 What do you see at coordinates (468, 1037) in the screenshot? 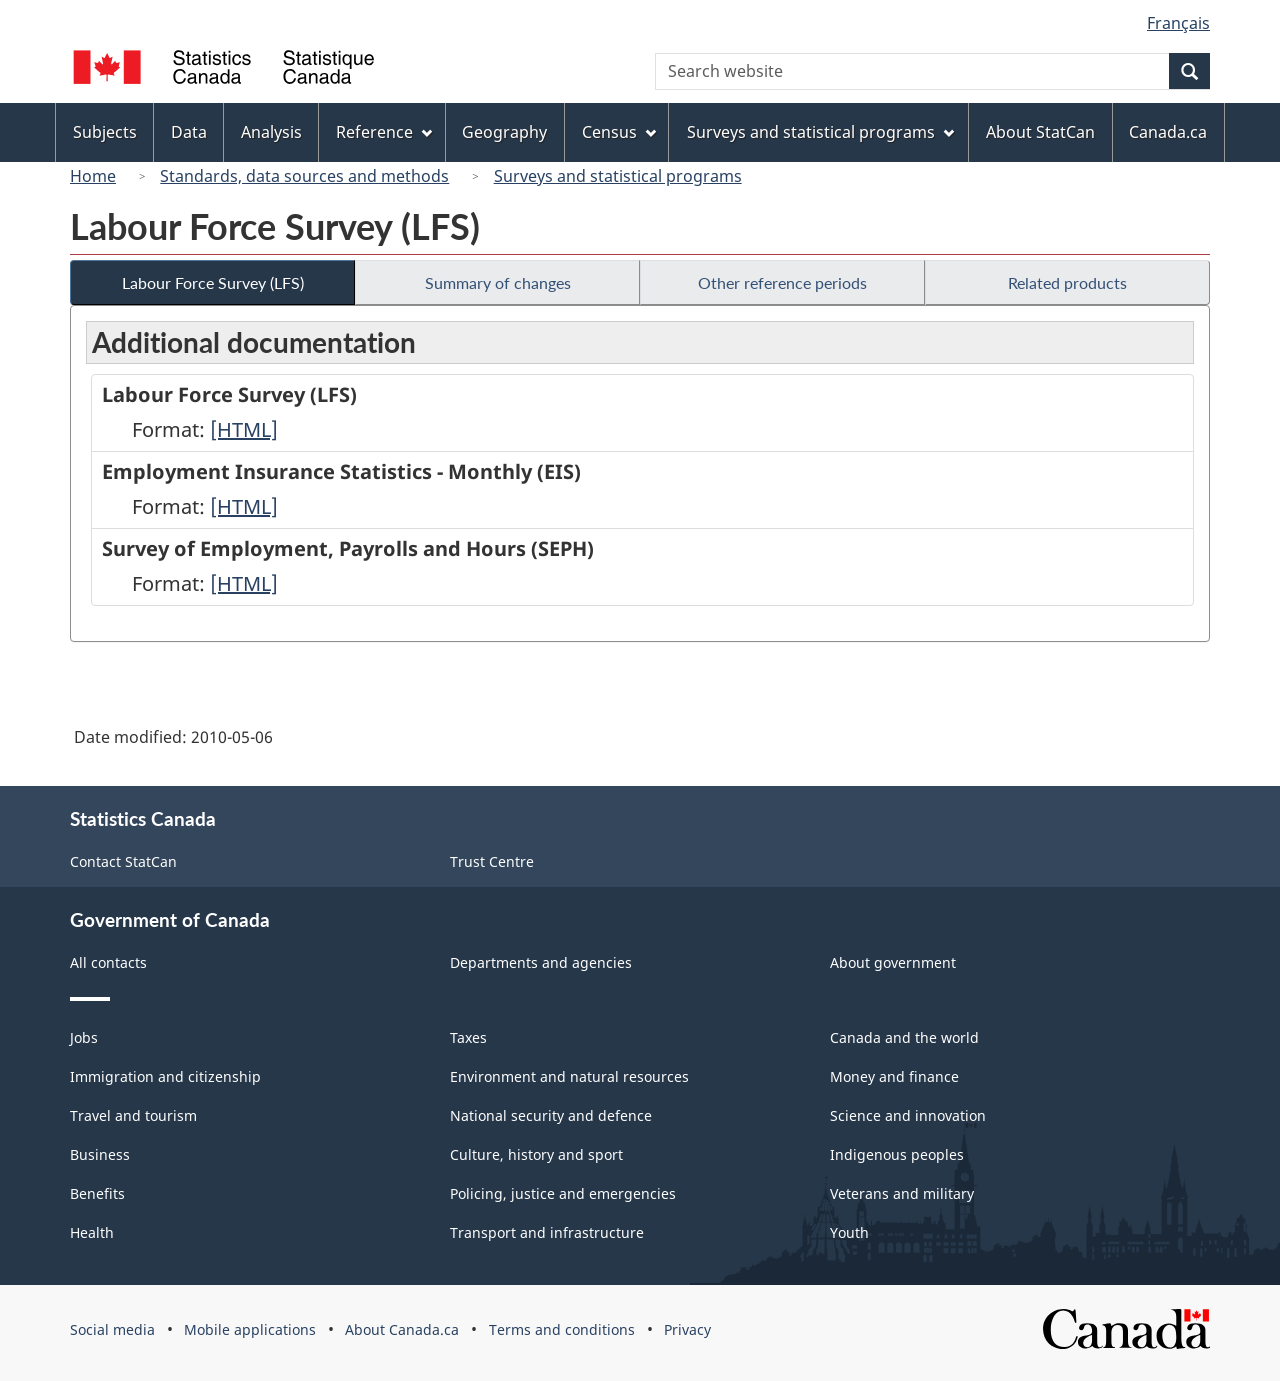
I see `Taxes` at bounding box center [468, 1037].